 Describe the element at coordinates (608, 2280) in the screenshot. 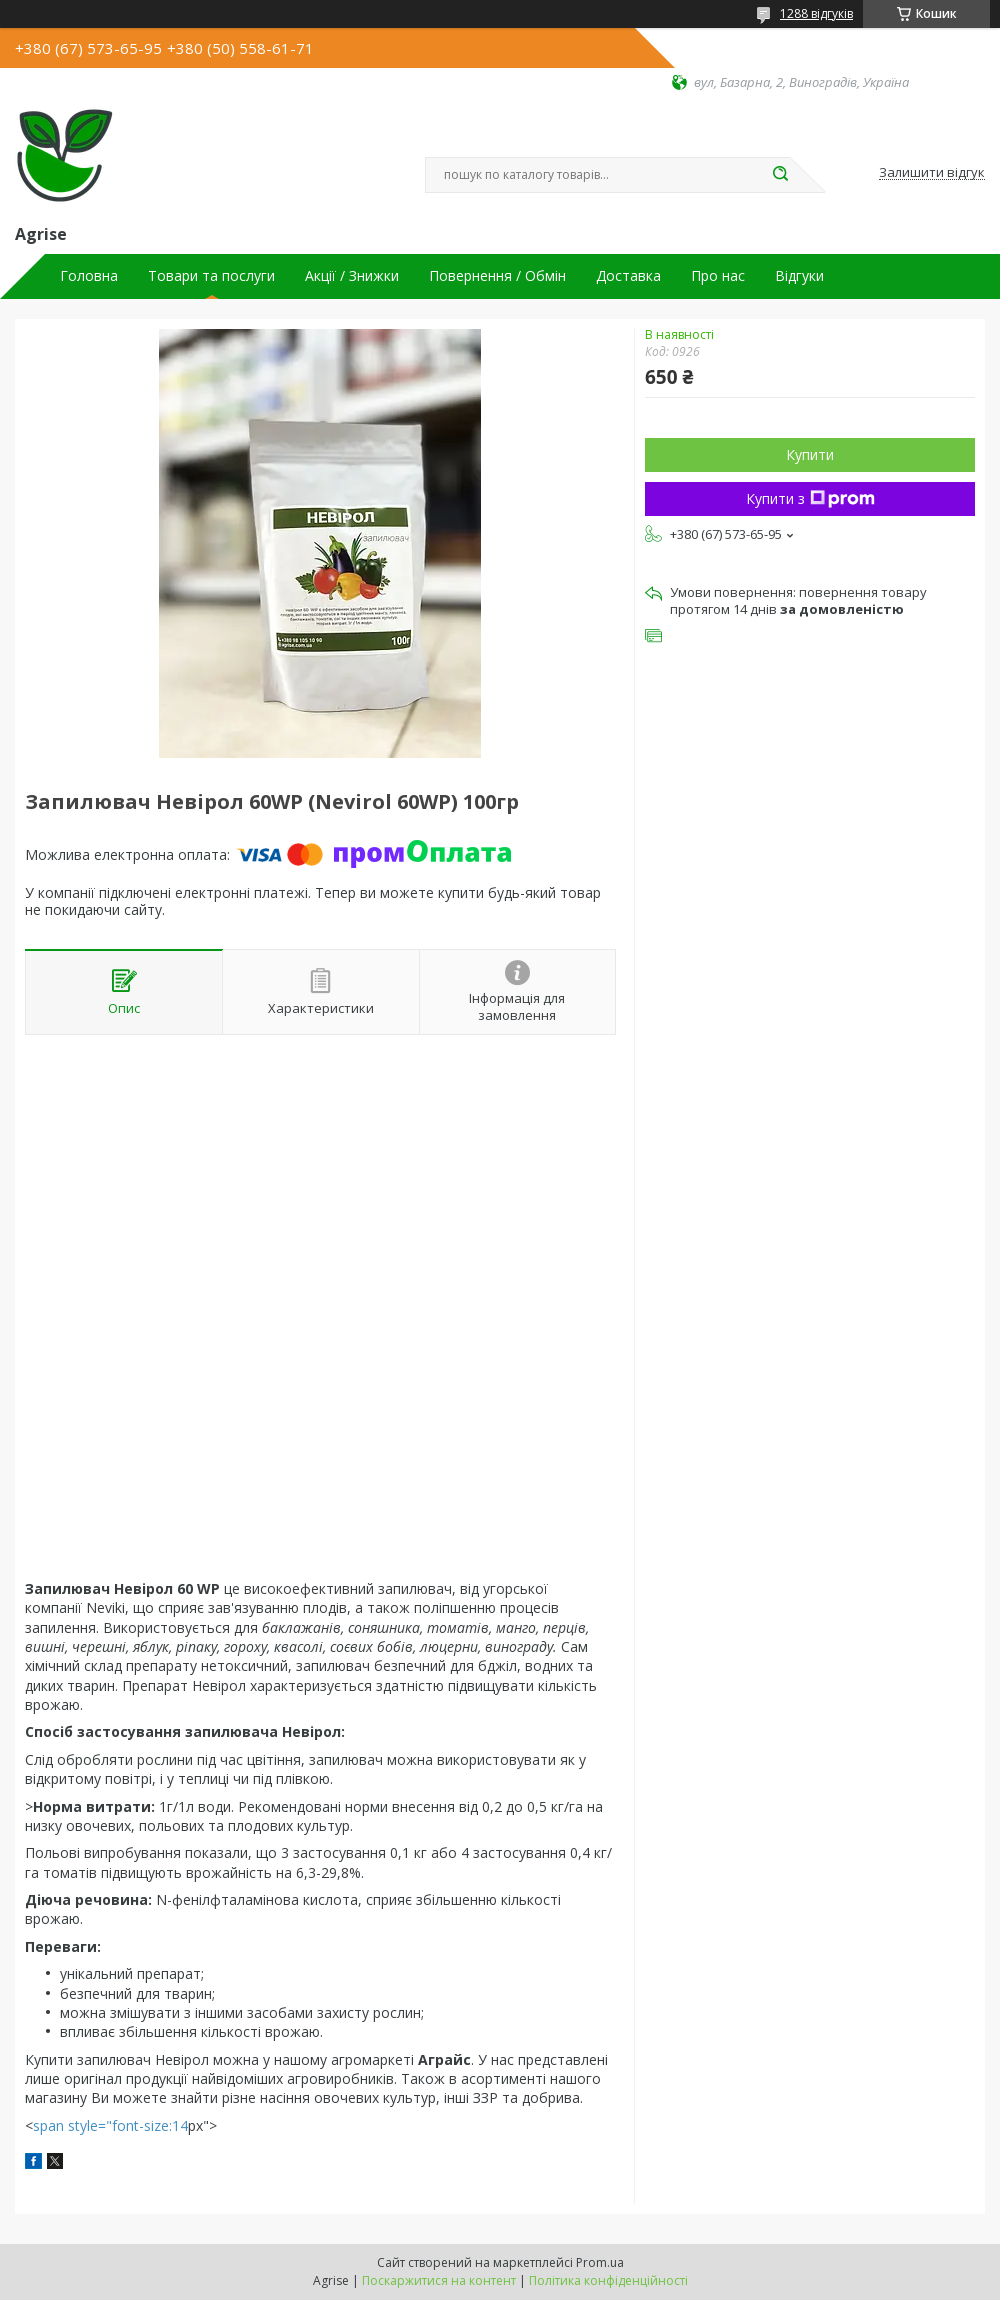

I see `Політика конфіденційності` at that location.